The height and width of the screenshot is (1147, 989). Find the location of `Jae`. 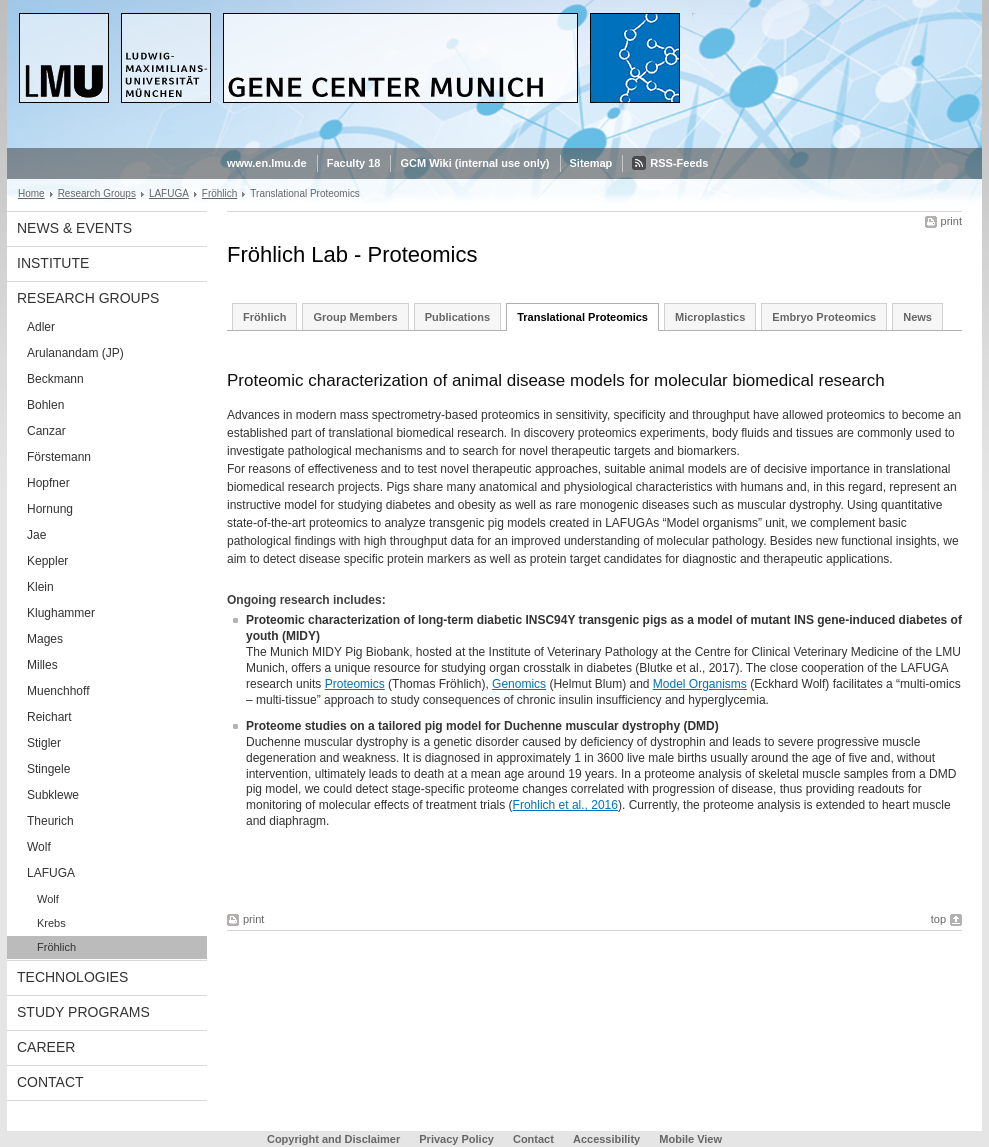

Jae is located at coordinates (36, 535).